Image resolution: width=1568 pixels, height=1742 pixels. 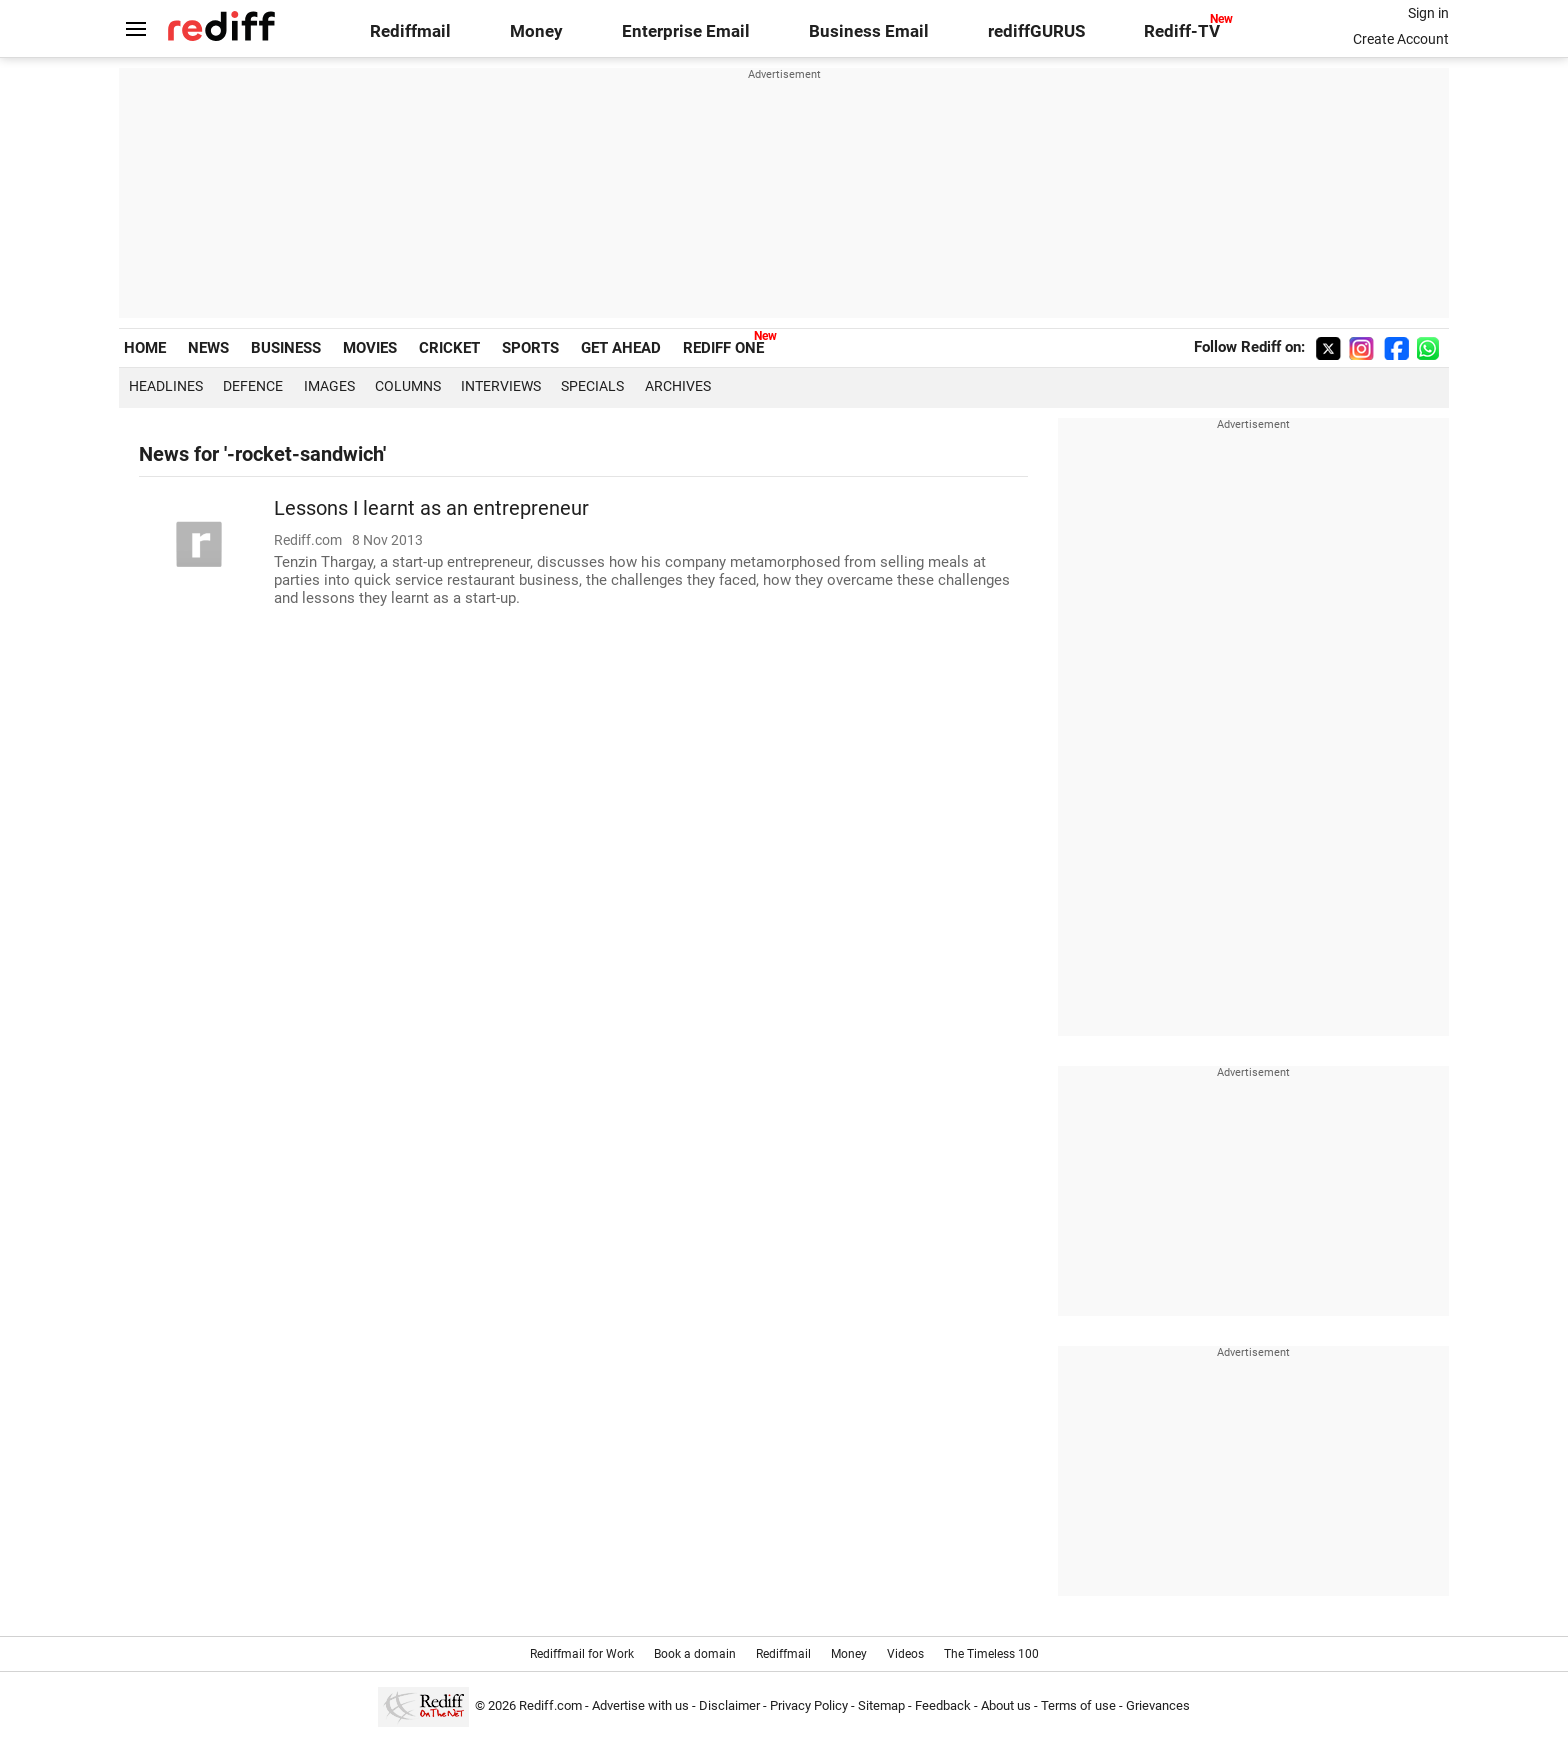 What do you see at coordinates (449, 348) in the screenshot?
I see `CRICKET` at bounding box center [449, 348].